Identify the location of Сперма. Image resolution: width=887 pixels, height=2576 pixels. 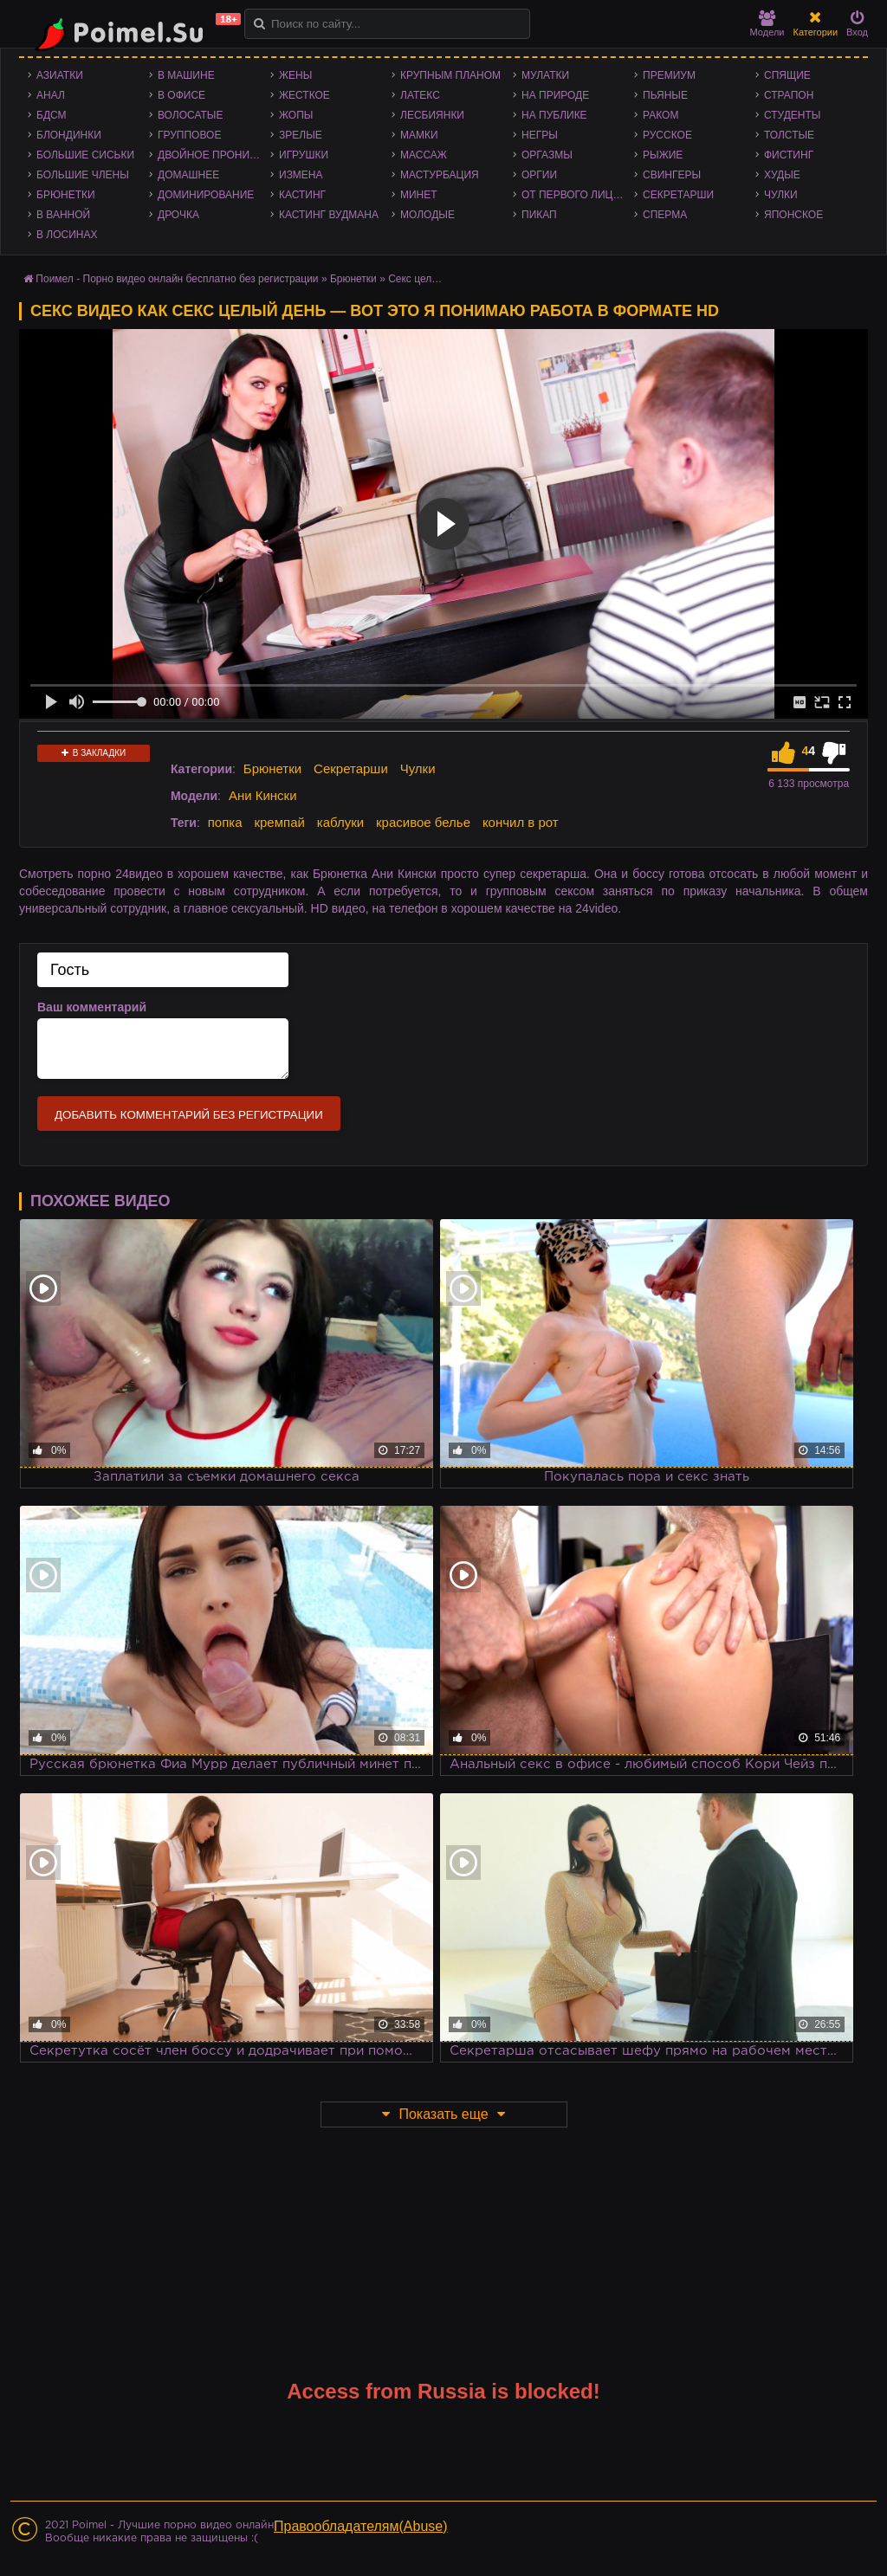
(665, 215).